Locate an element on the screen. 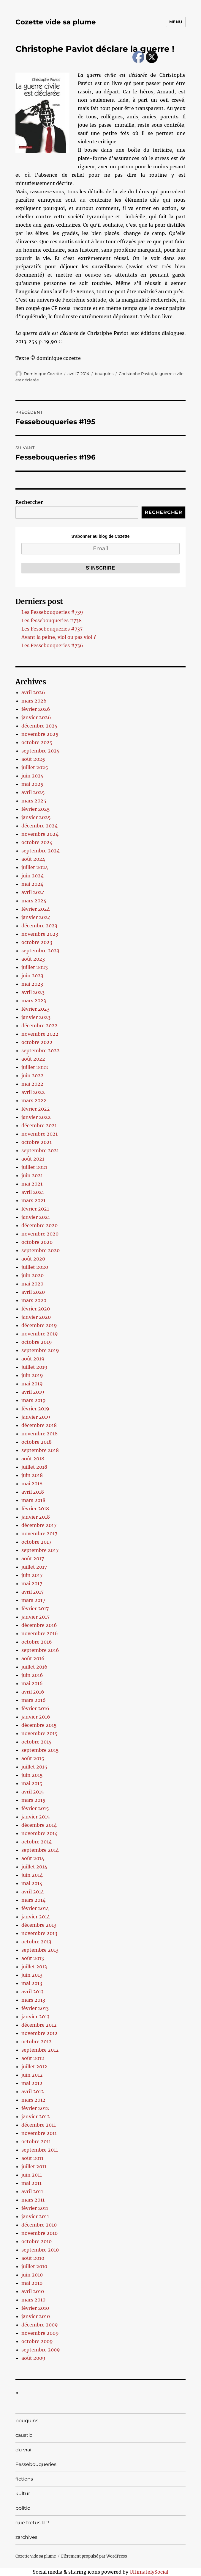  du vrai is located at coordinates (23, 2450).